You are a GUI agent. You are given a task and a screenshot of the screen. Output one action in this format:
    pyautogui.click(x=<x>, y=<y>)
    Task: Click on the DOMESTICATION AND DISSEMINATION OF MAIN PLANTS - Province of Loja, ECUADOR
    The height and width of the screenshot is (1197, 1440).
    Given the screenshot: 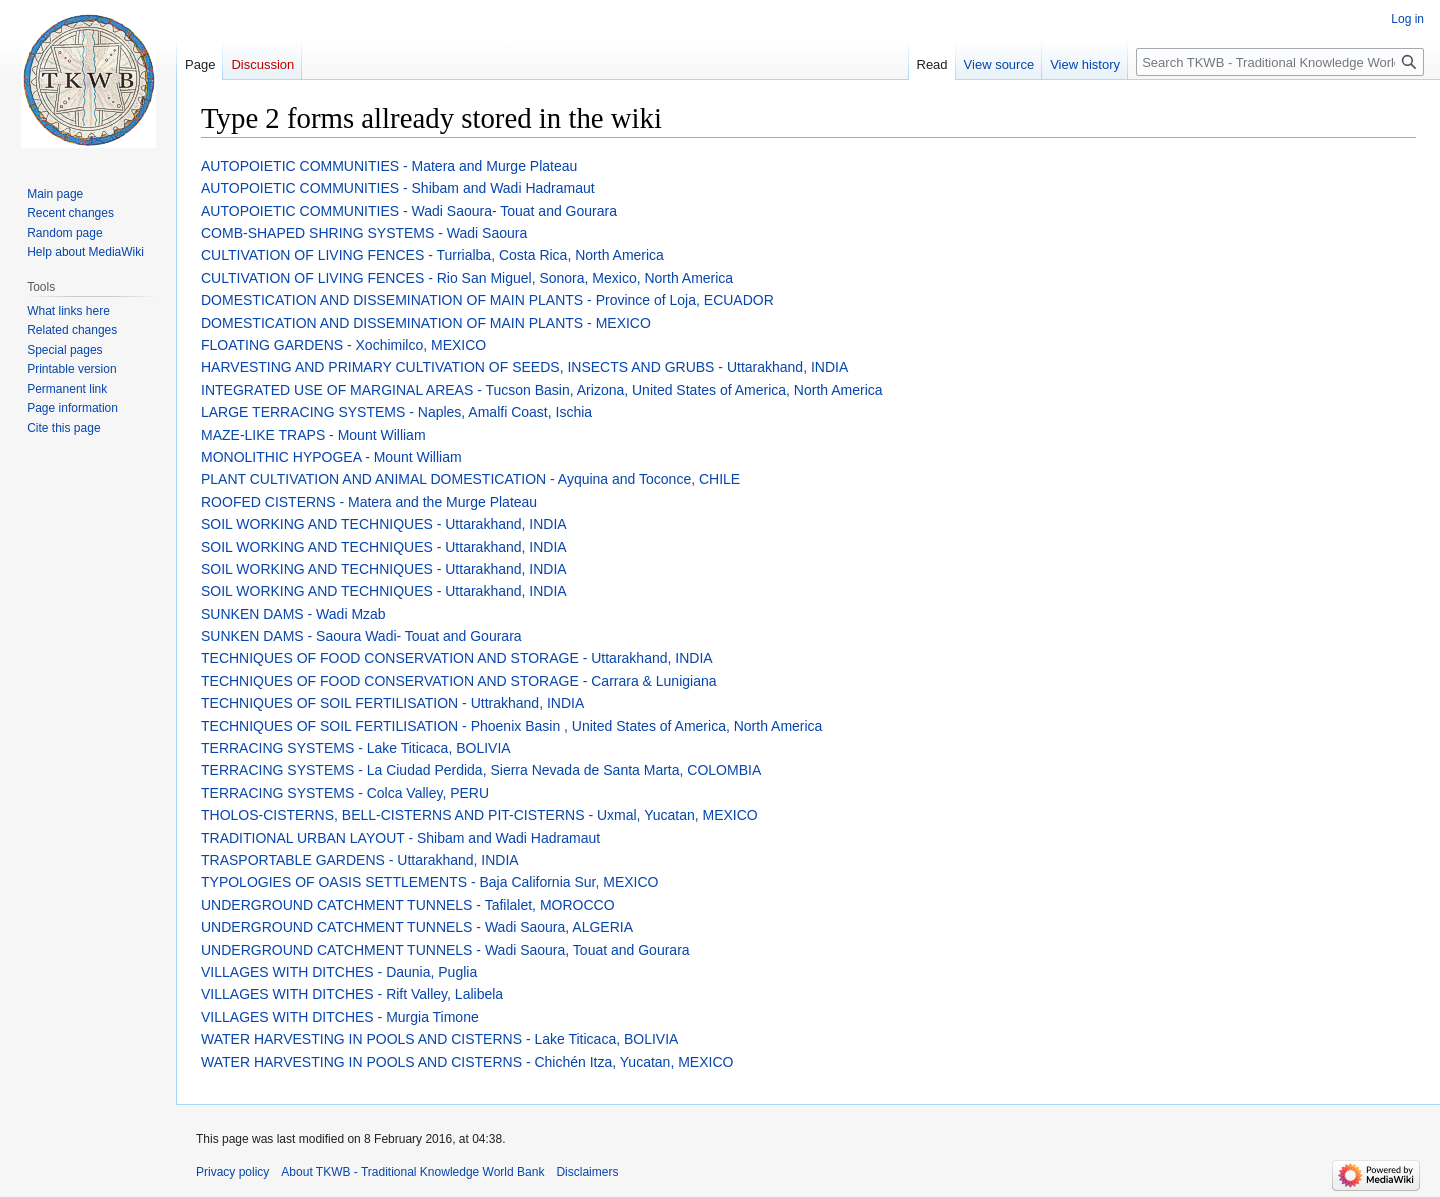 What is the action you would take?
    pyautogui.click(x=487, y=300)
    